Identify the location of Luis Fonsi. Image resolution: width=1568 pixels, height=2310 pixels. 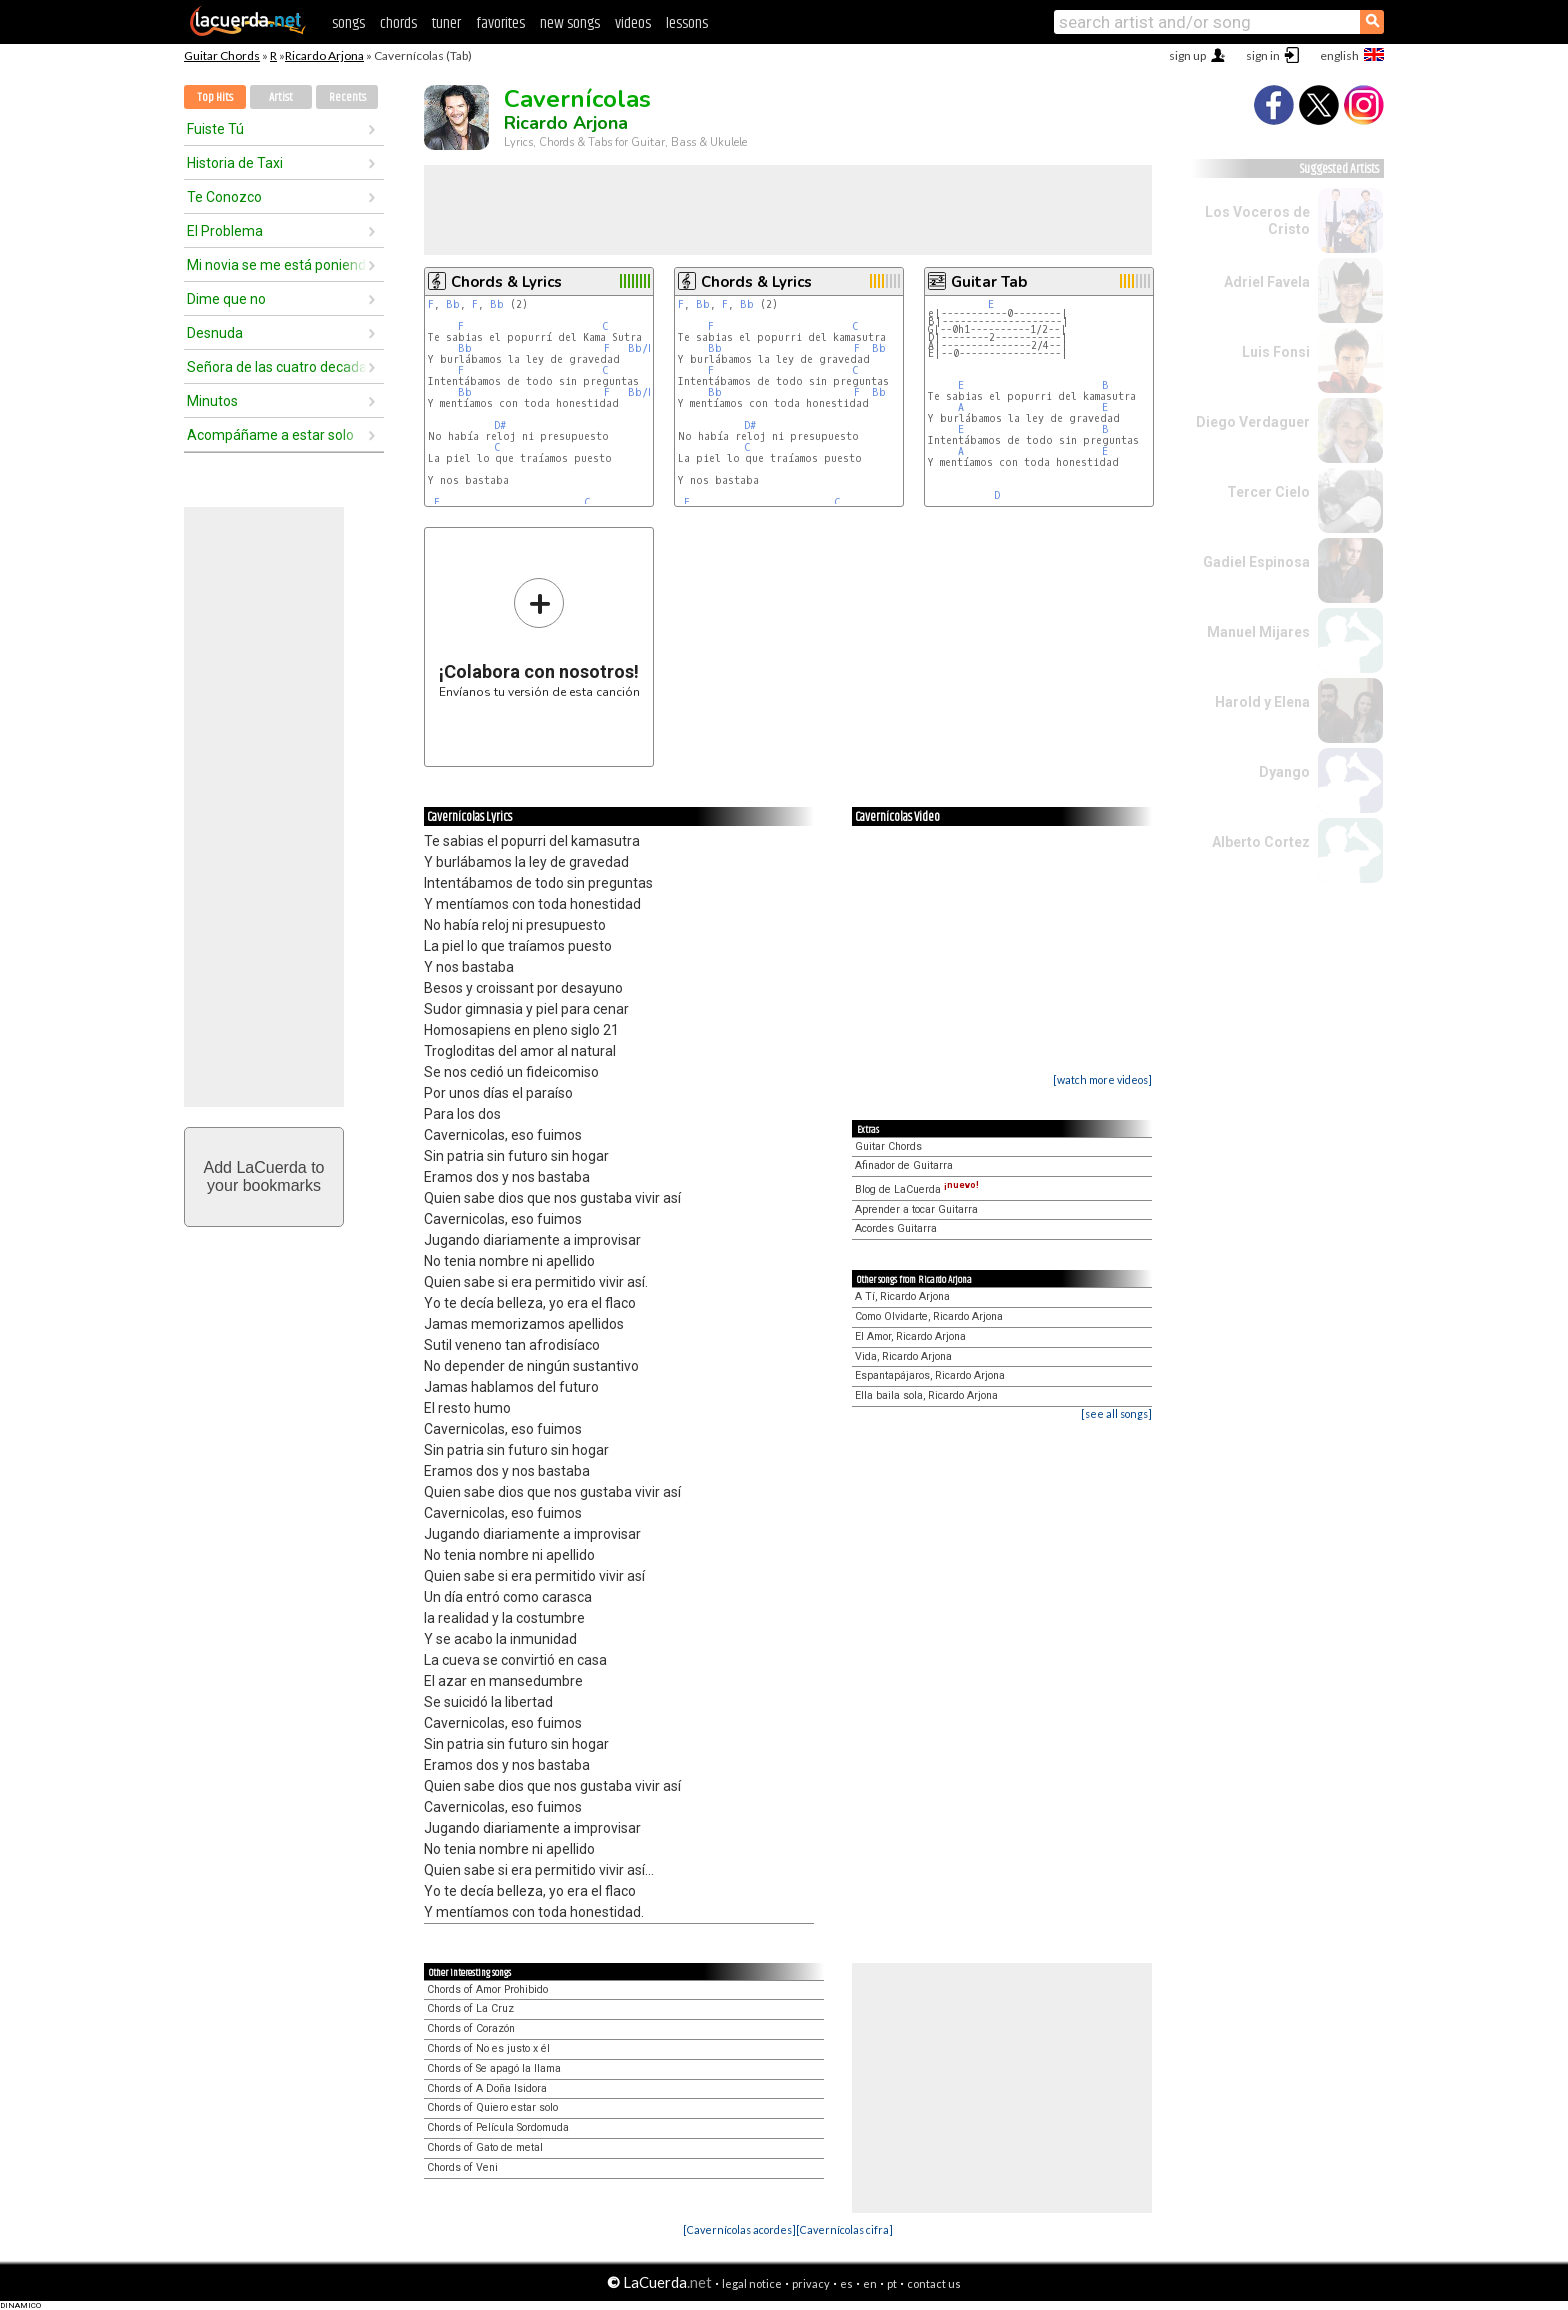
(1276, 352).